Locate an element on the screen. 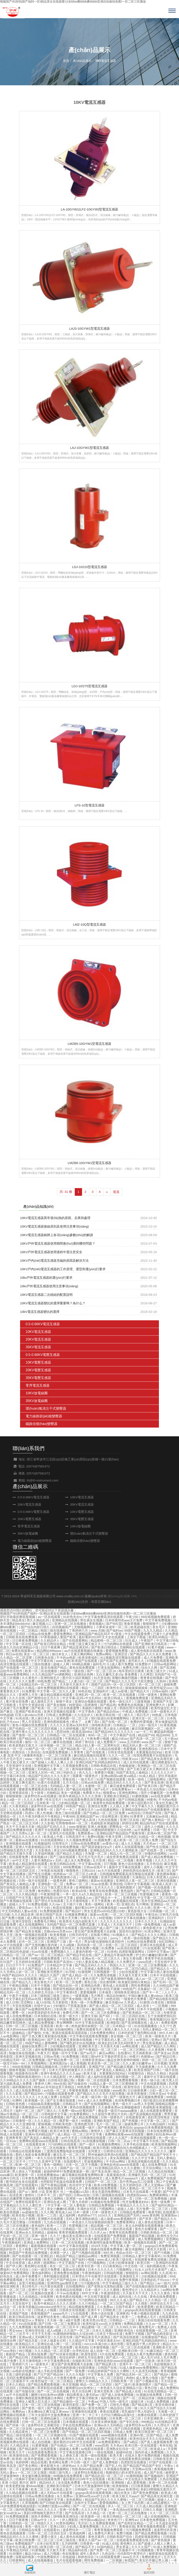 This screenshot has height=2576, width=179. 日韩精品不卡 is located at coordinates (98, 2075).